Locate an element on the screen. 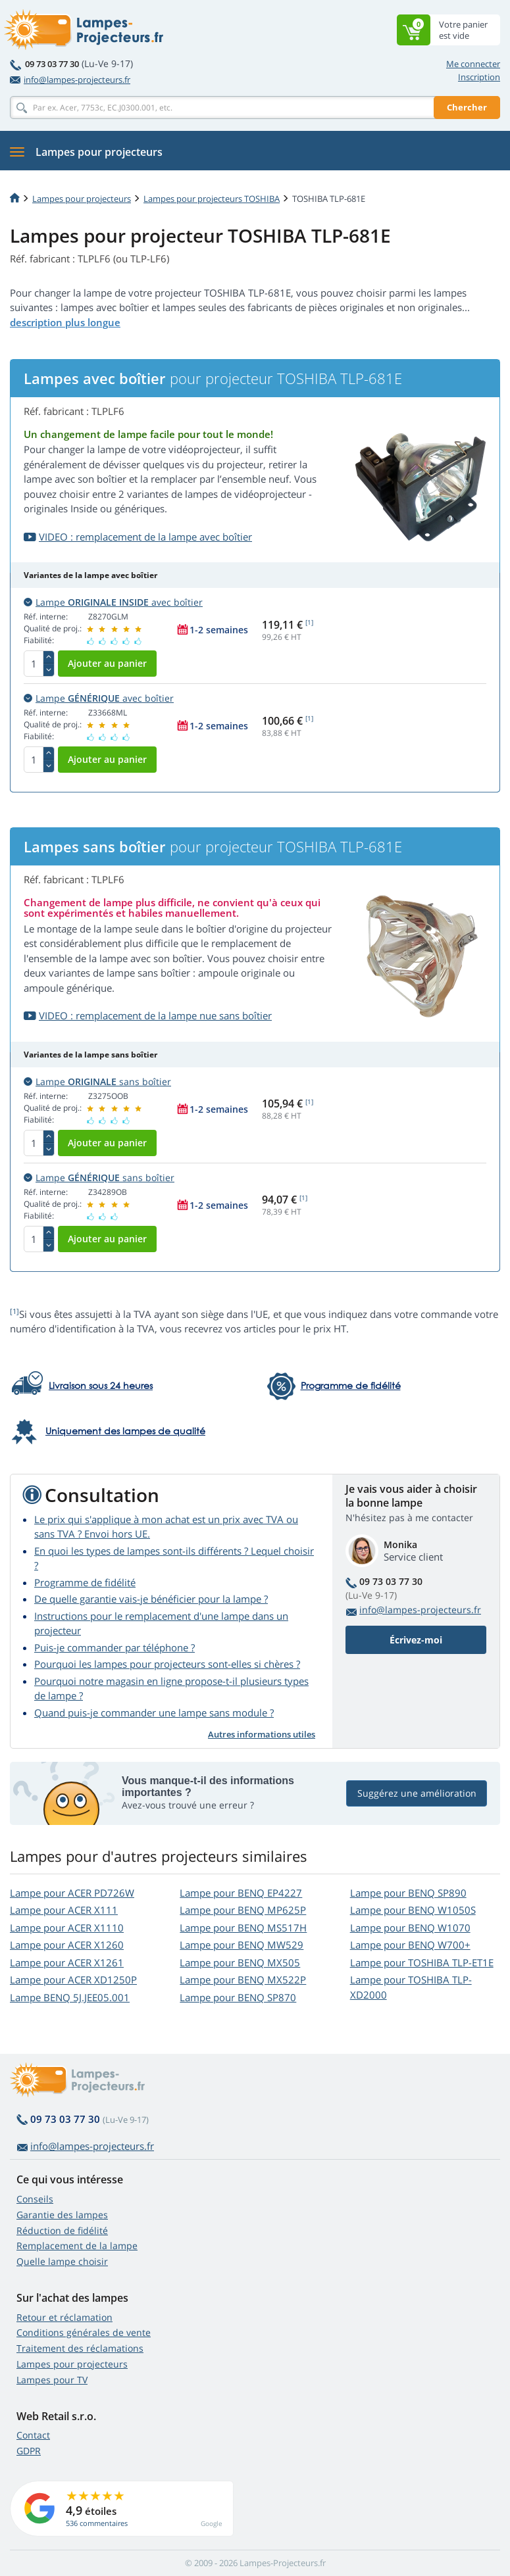 This screenshot has width=510, height=2576. Conditions générales de vente is located at coordinates (83, 2332).